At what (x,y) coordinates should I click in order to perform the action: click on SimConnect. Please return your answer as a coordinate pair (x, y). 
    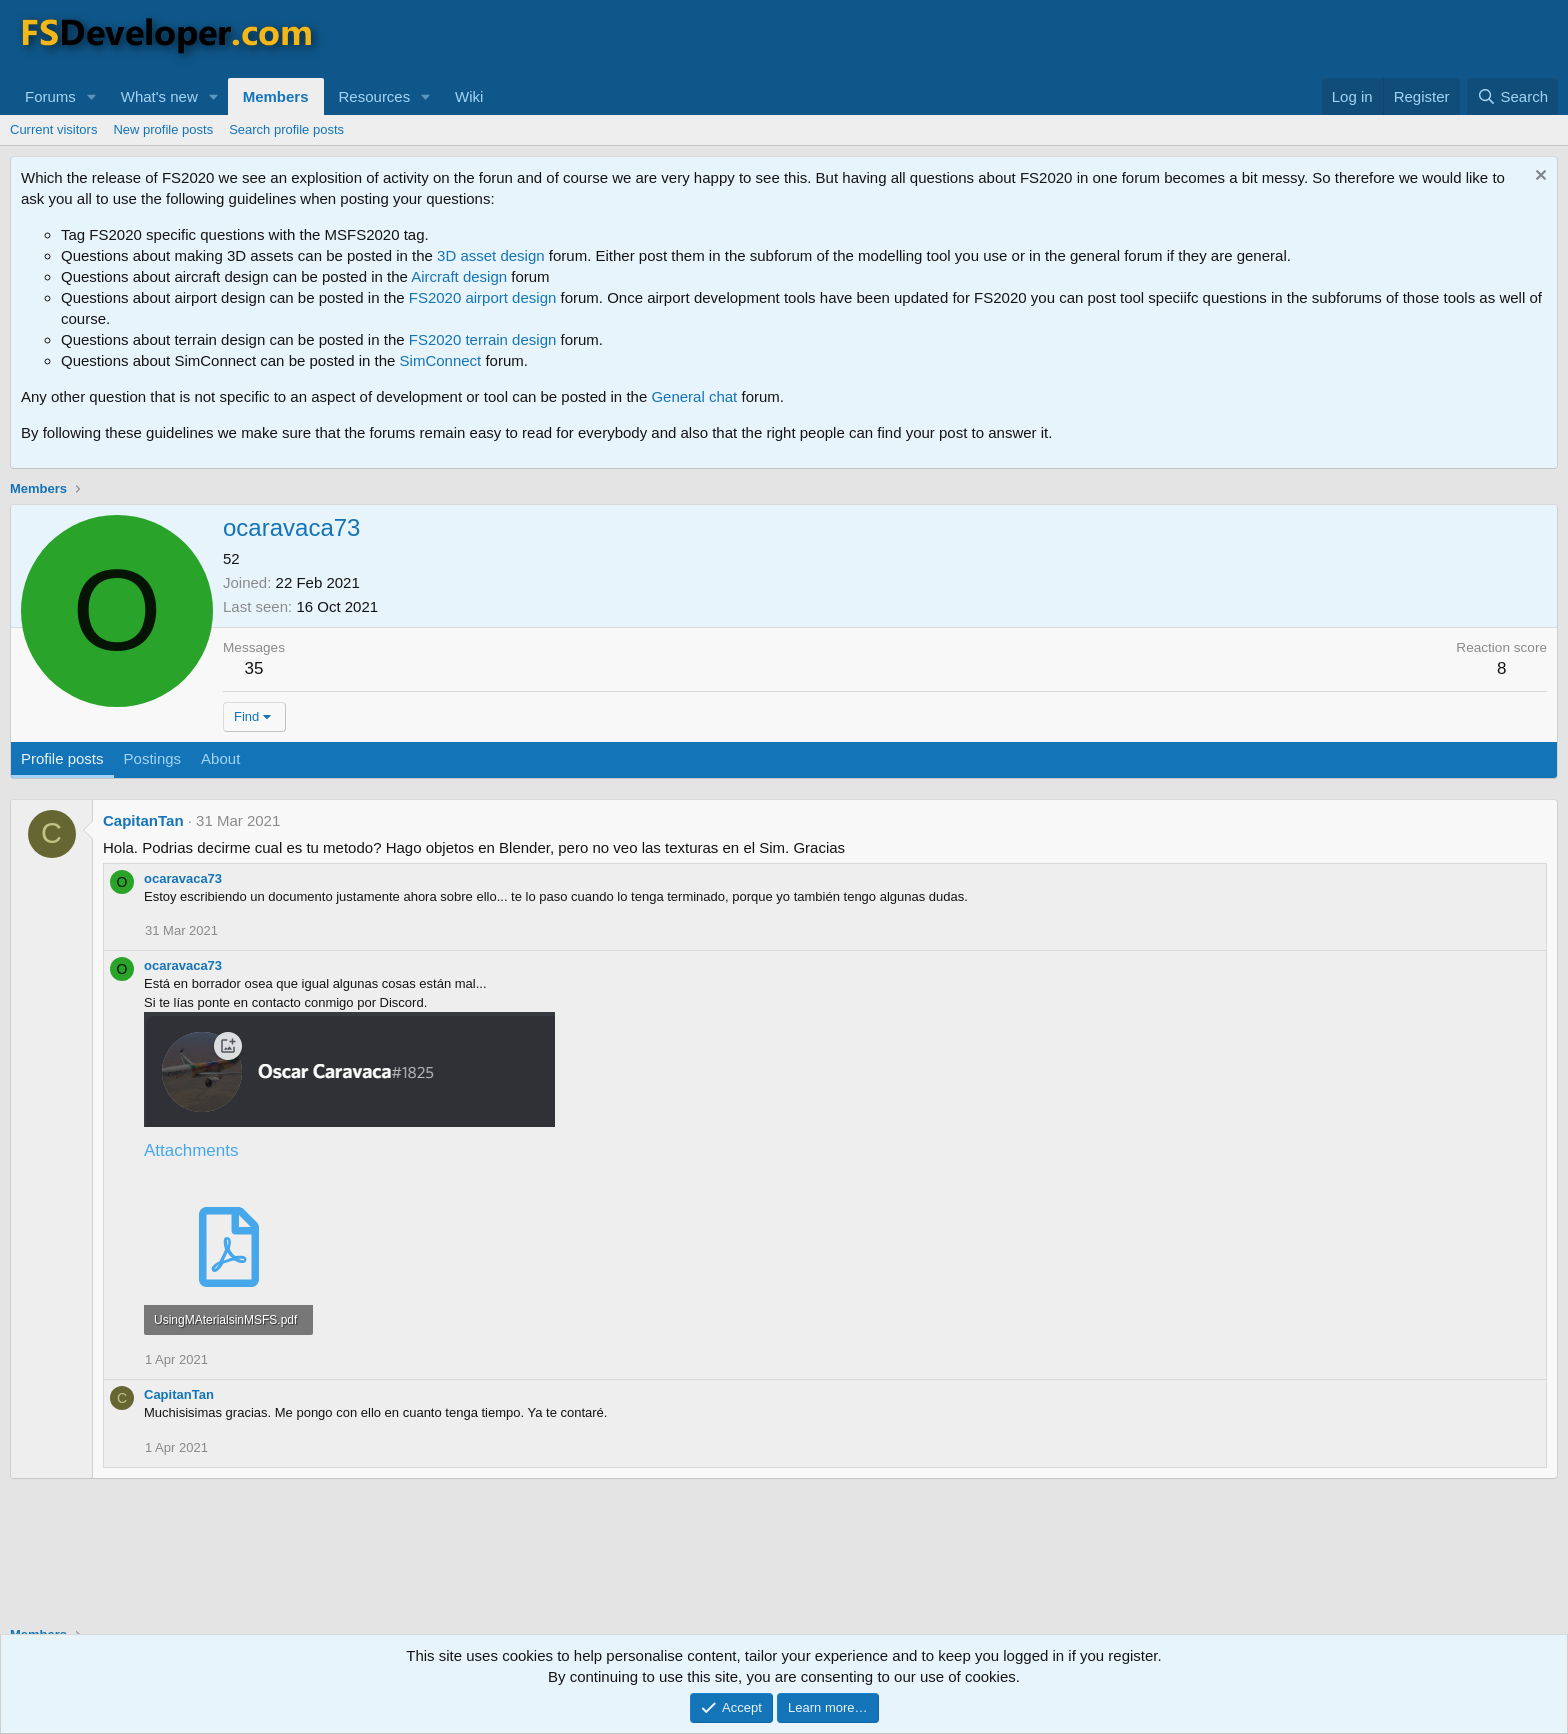
    Looking at the image, I should click on (441, 360).